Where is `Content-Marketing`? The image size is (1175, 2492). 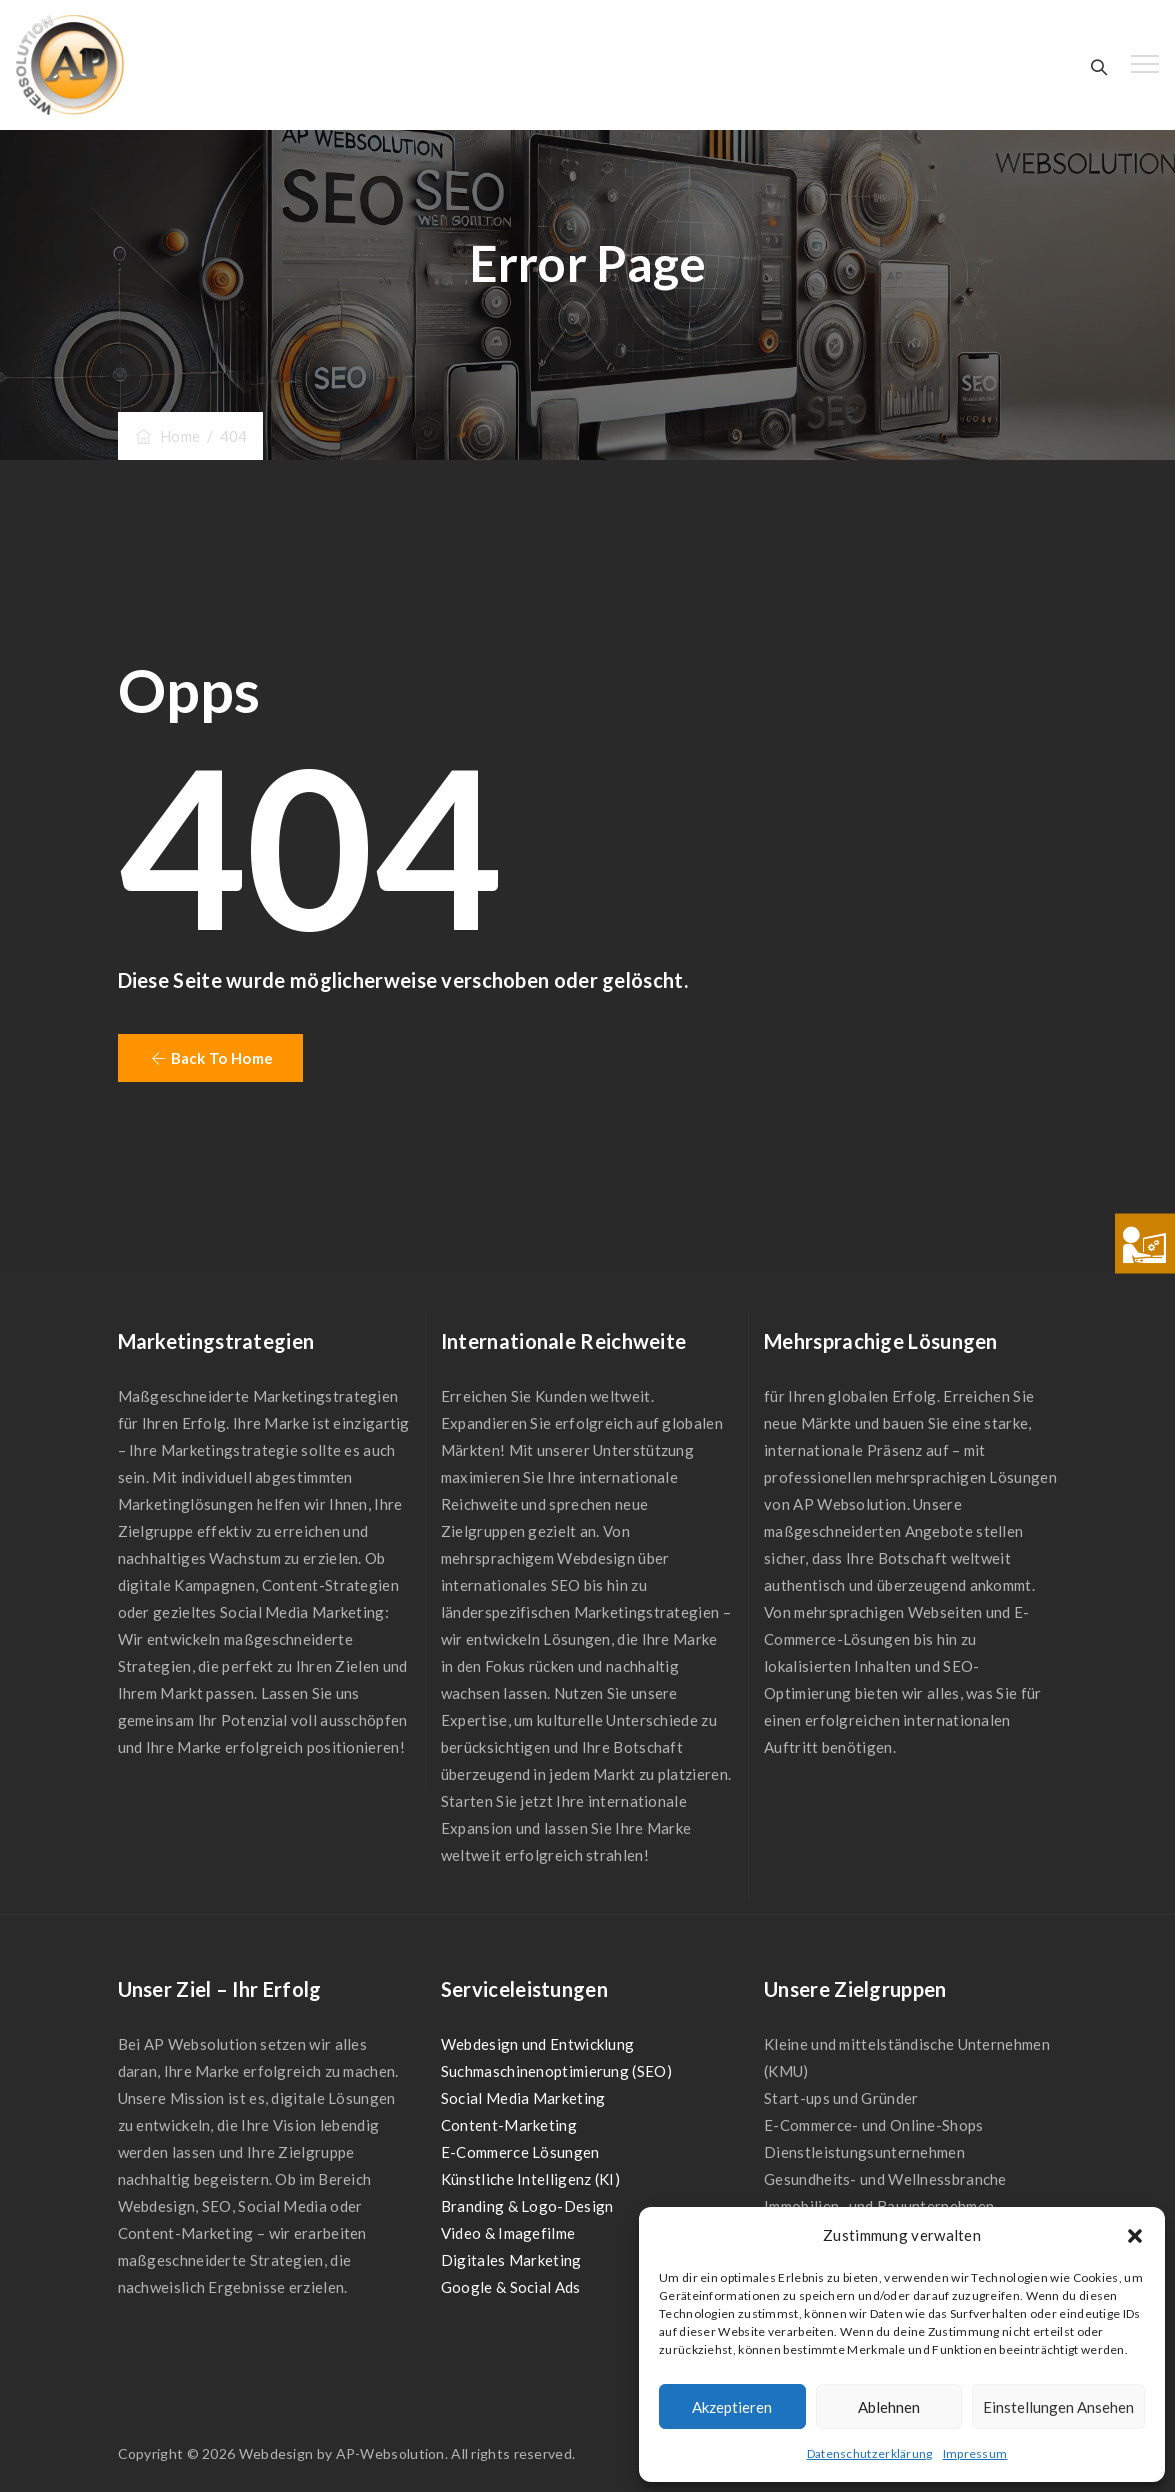
Content-Marketing is located at coordinates (509, 2125).